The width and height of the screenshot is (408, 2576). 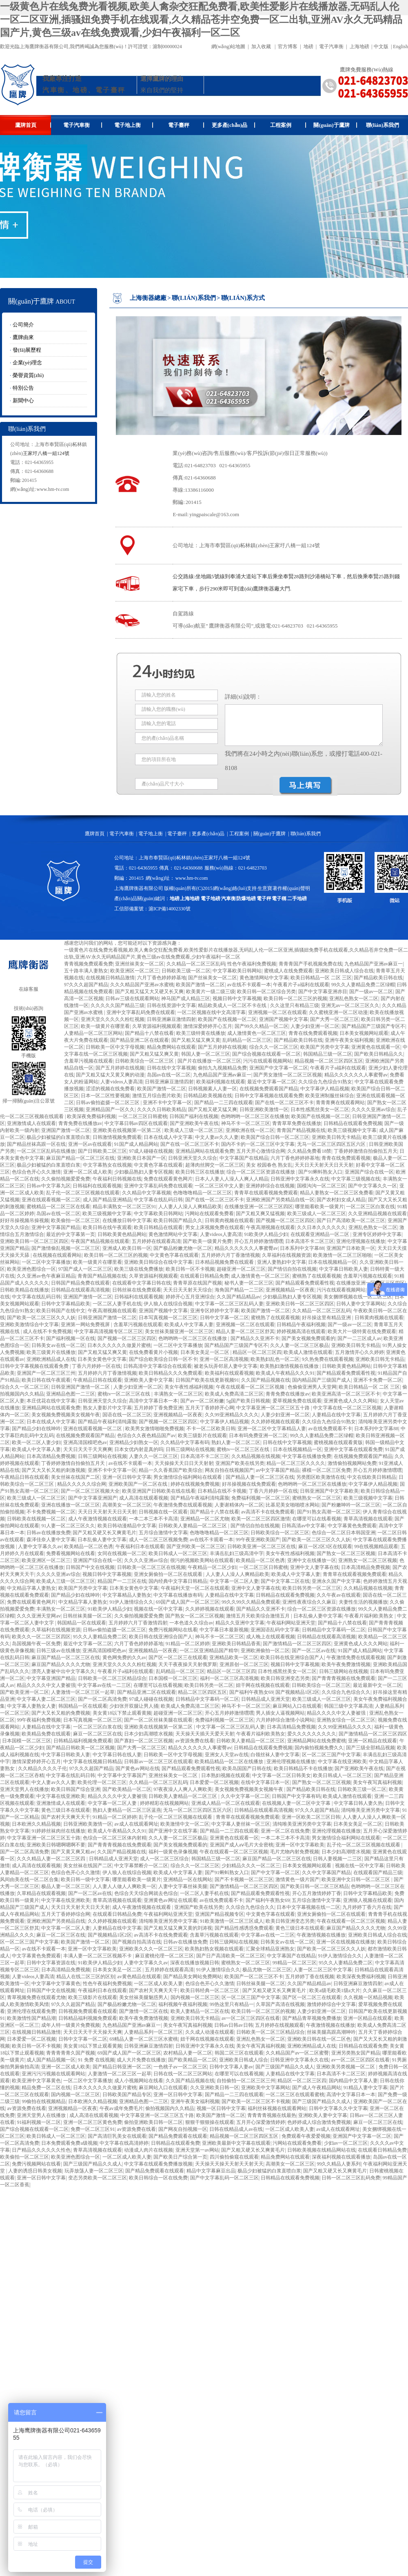 I want to click on 中文字幕在线亚洲欧美, so click(x=342, y=1761).